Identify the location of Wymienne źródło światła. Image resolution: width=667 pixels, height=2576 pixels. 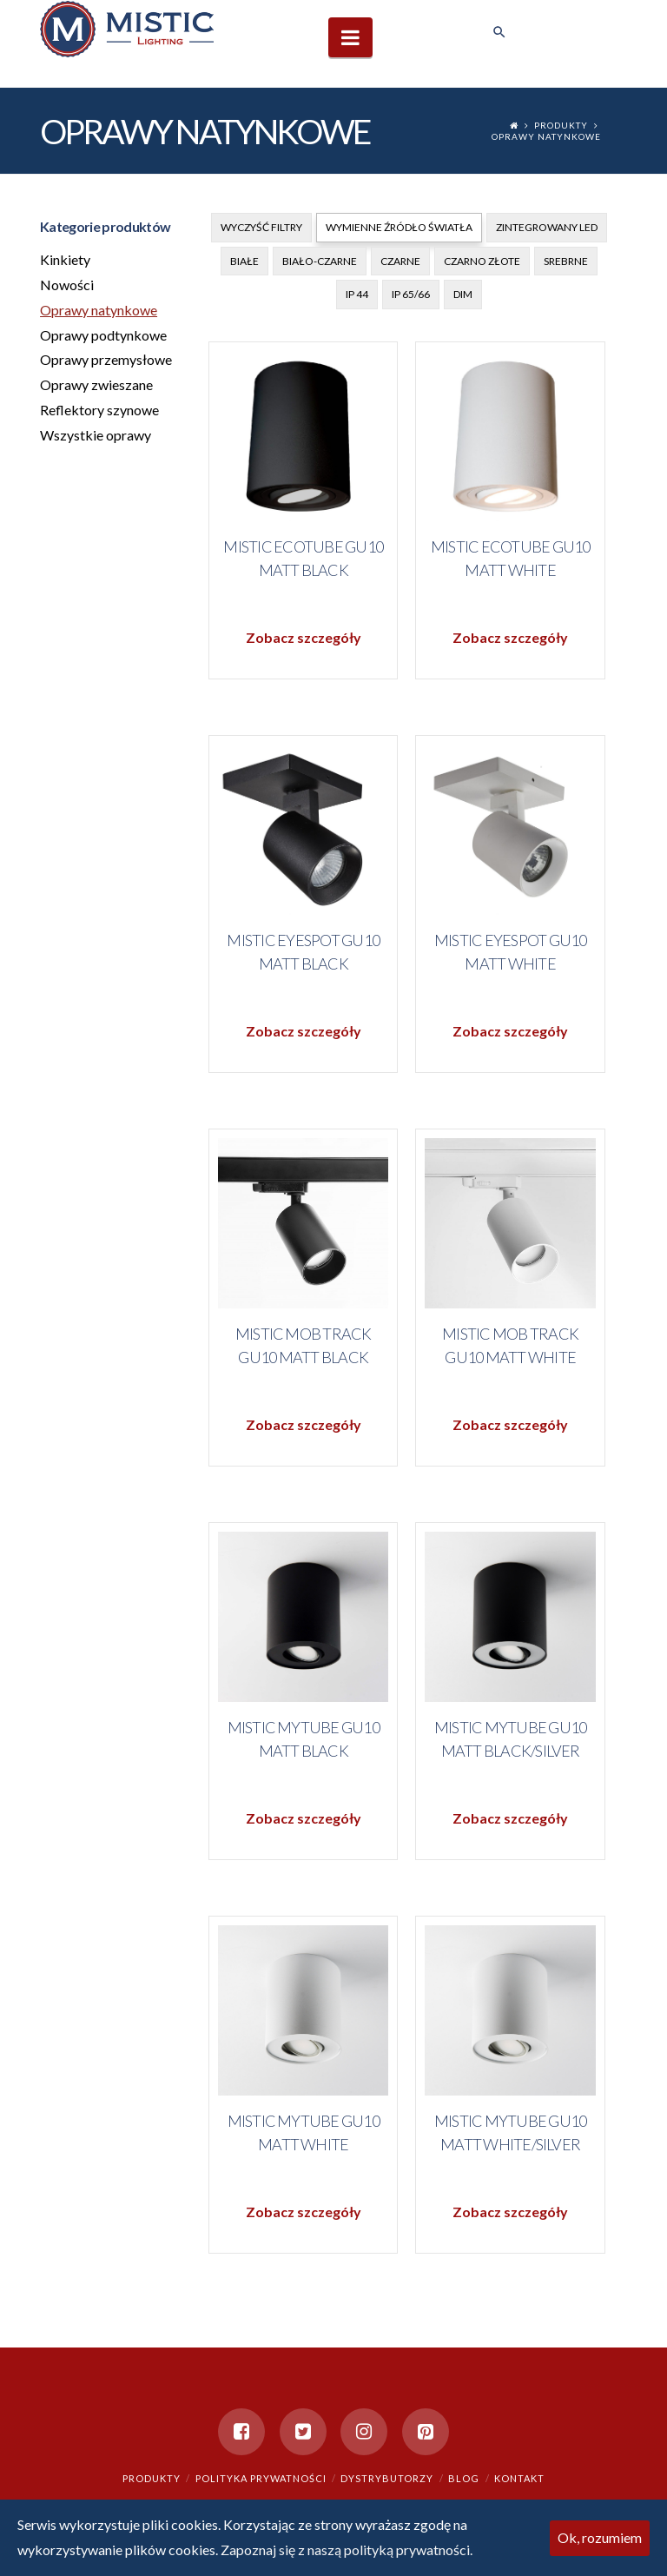
(399, 227).